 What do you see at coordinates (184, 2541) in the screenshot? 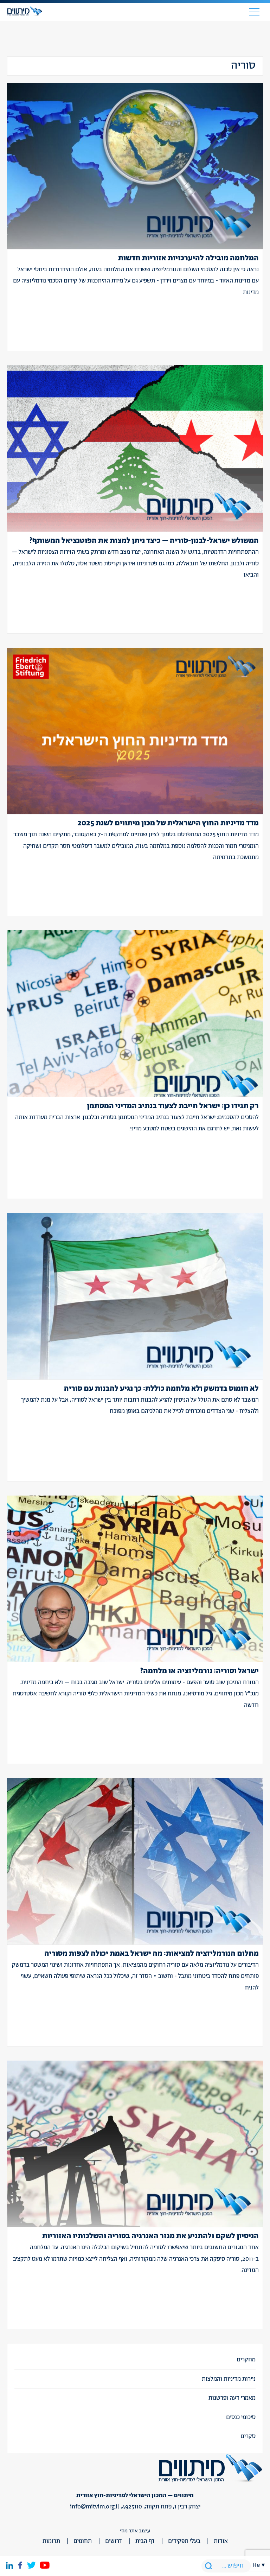
I see `בעלי תפקידים` at bounding box center [184, 2541].